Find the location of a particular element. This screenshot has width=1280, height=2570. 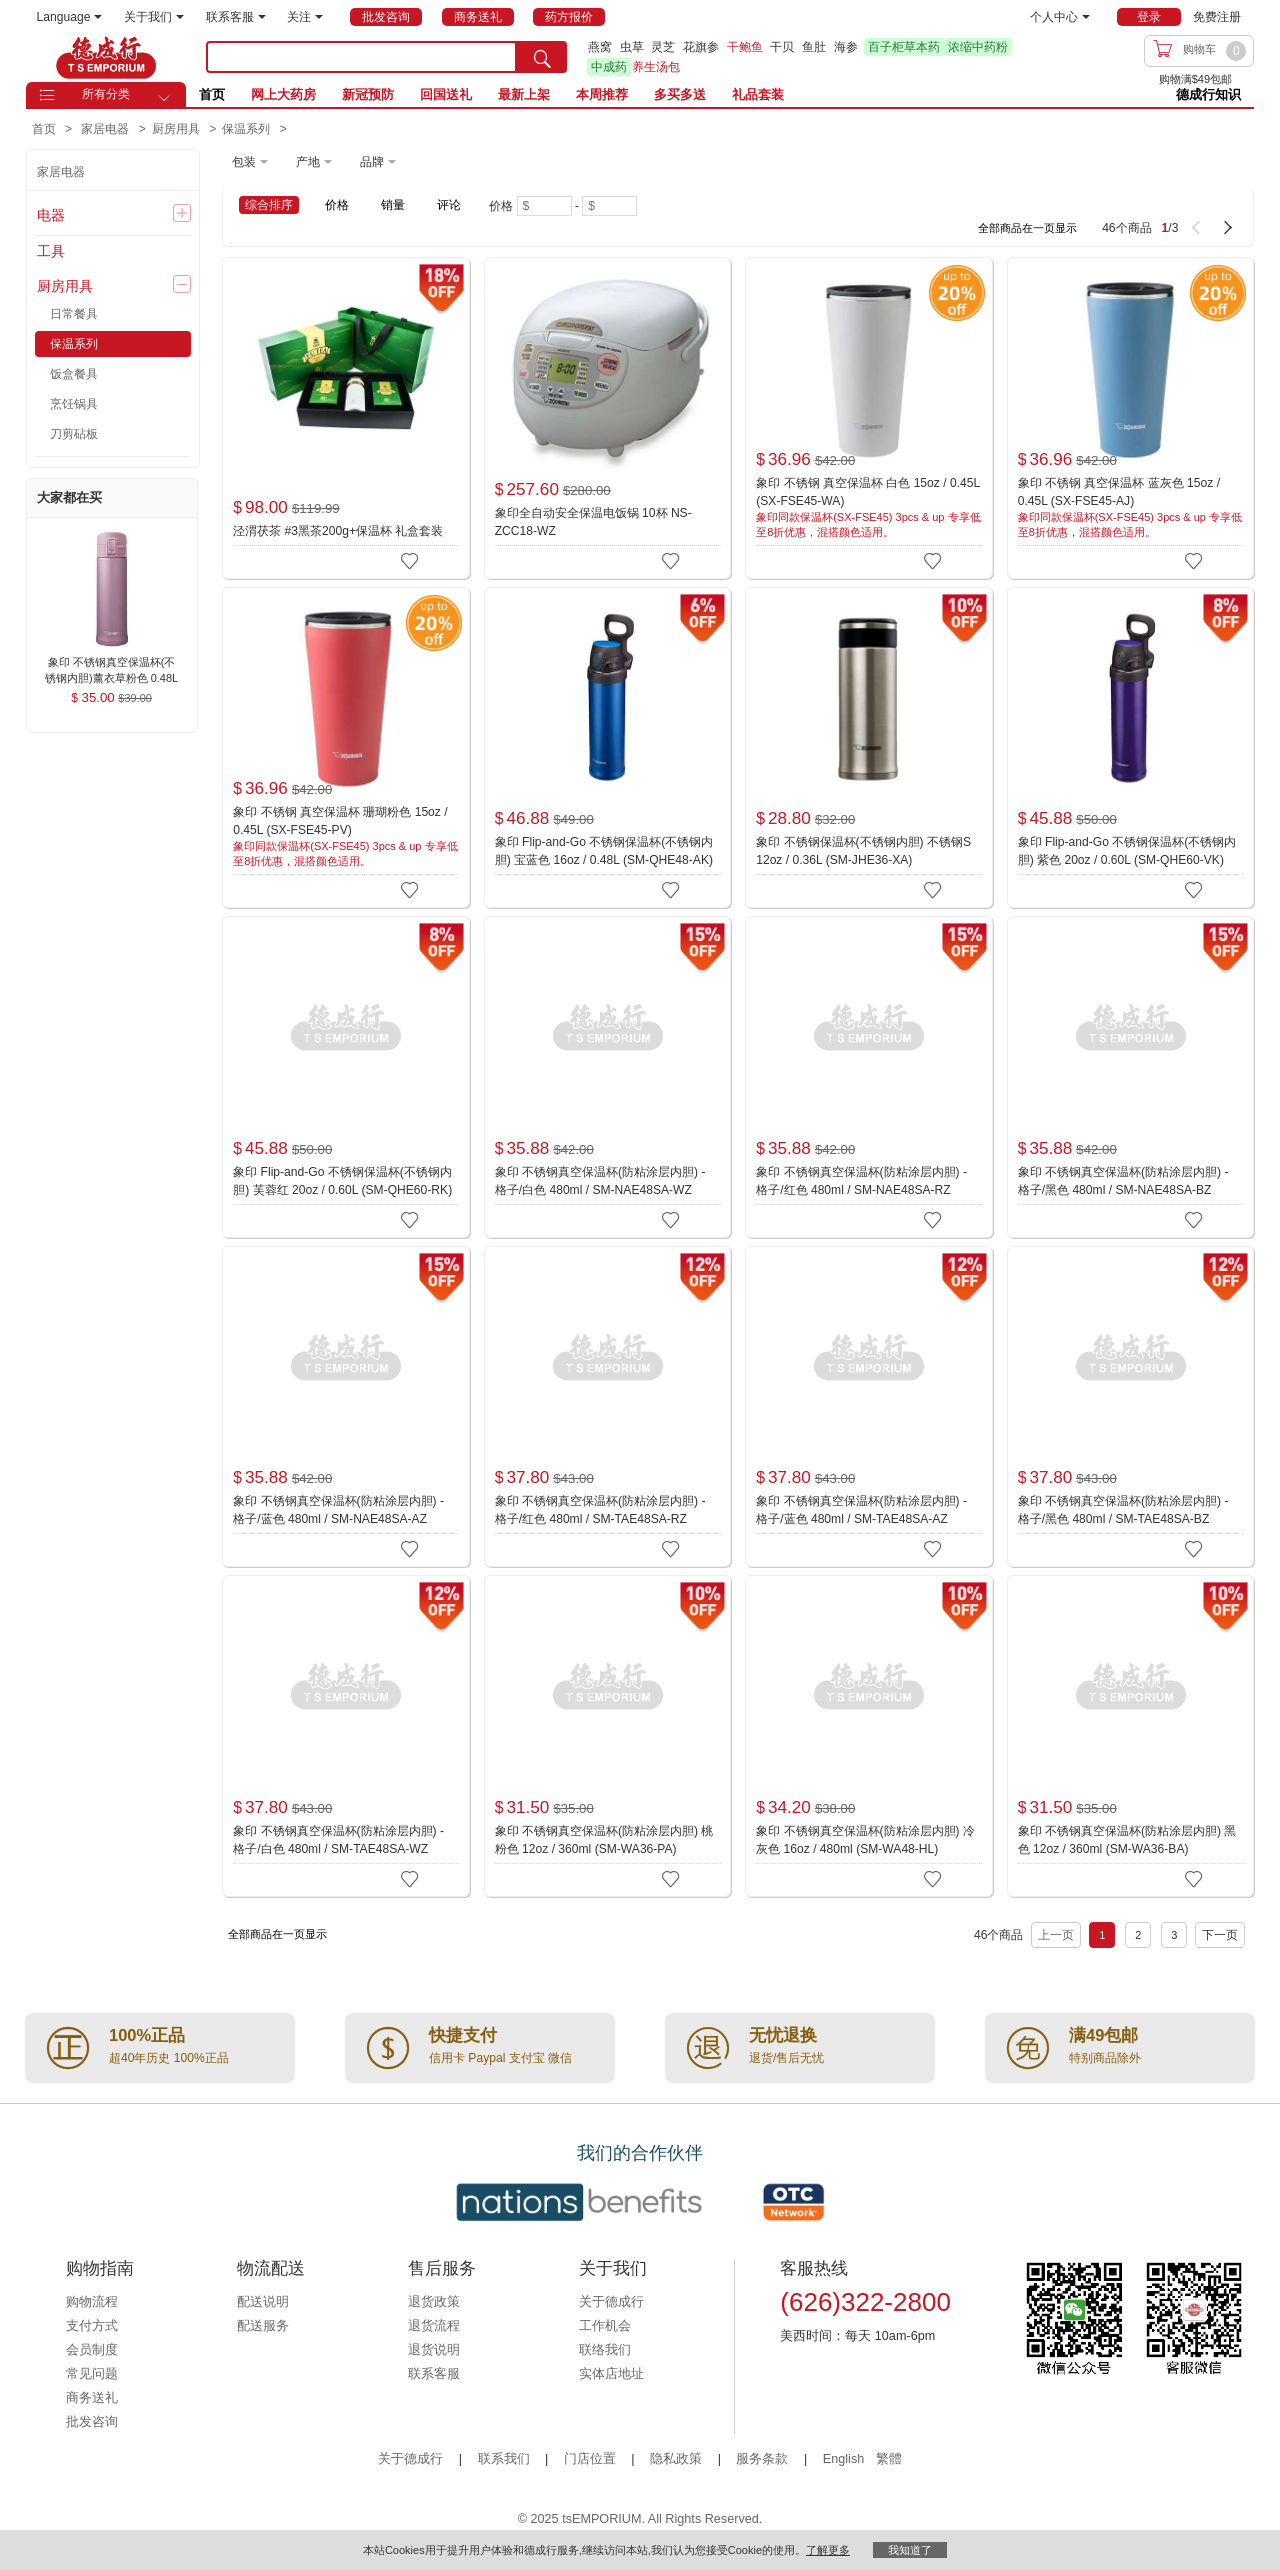

TSE is located at coordinates (106, 57).